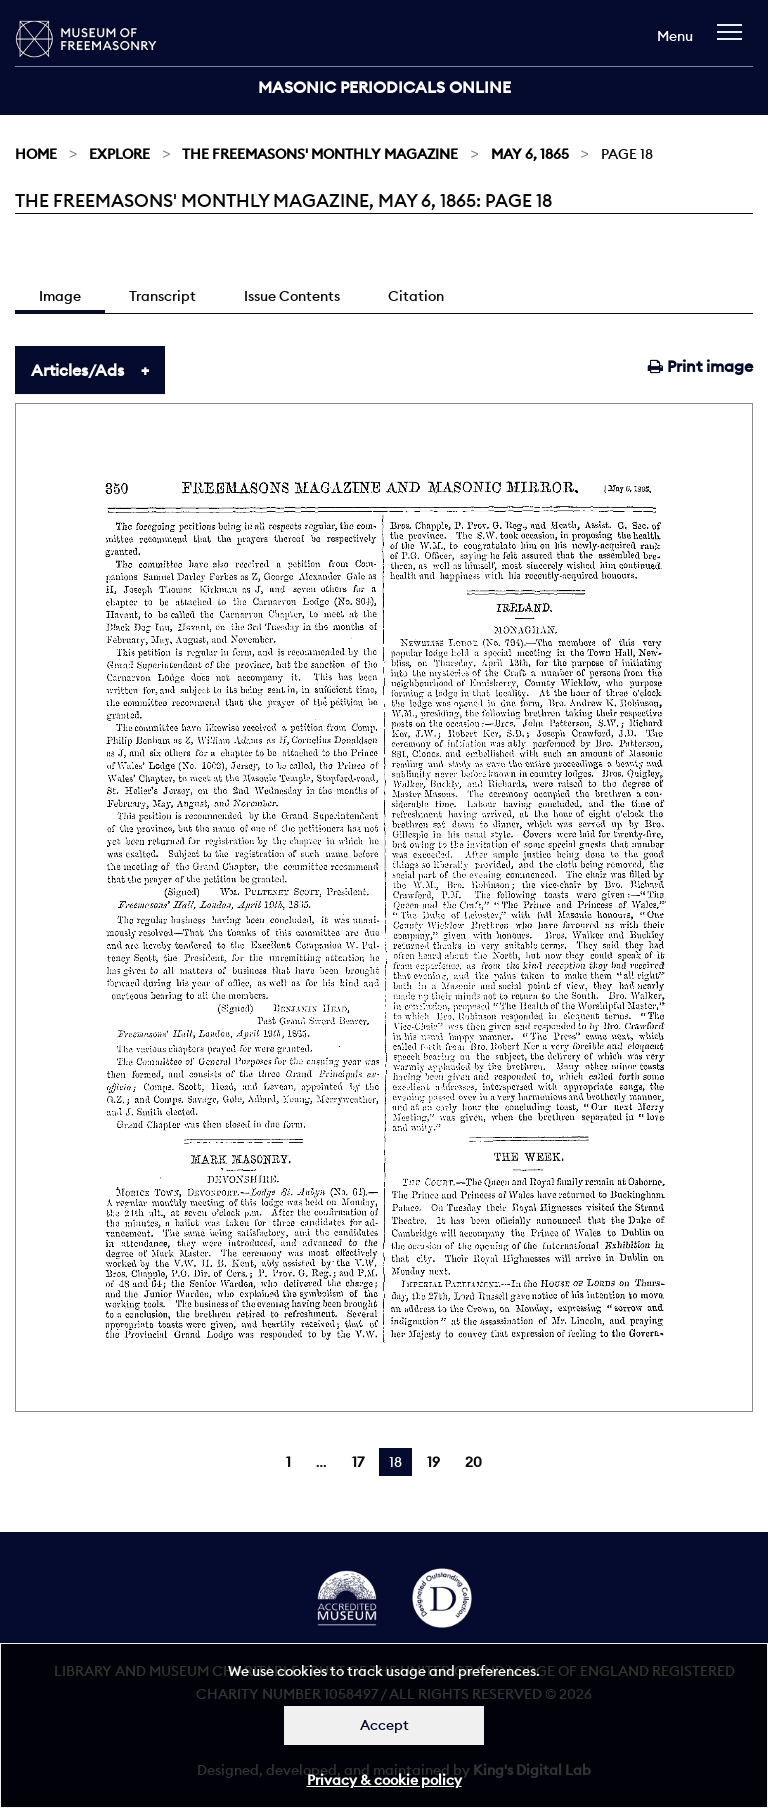 The image size is (768, 1808). I want to click on [navigation], so click(734, 41).